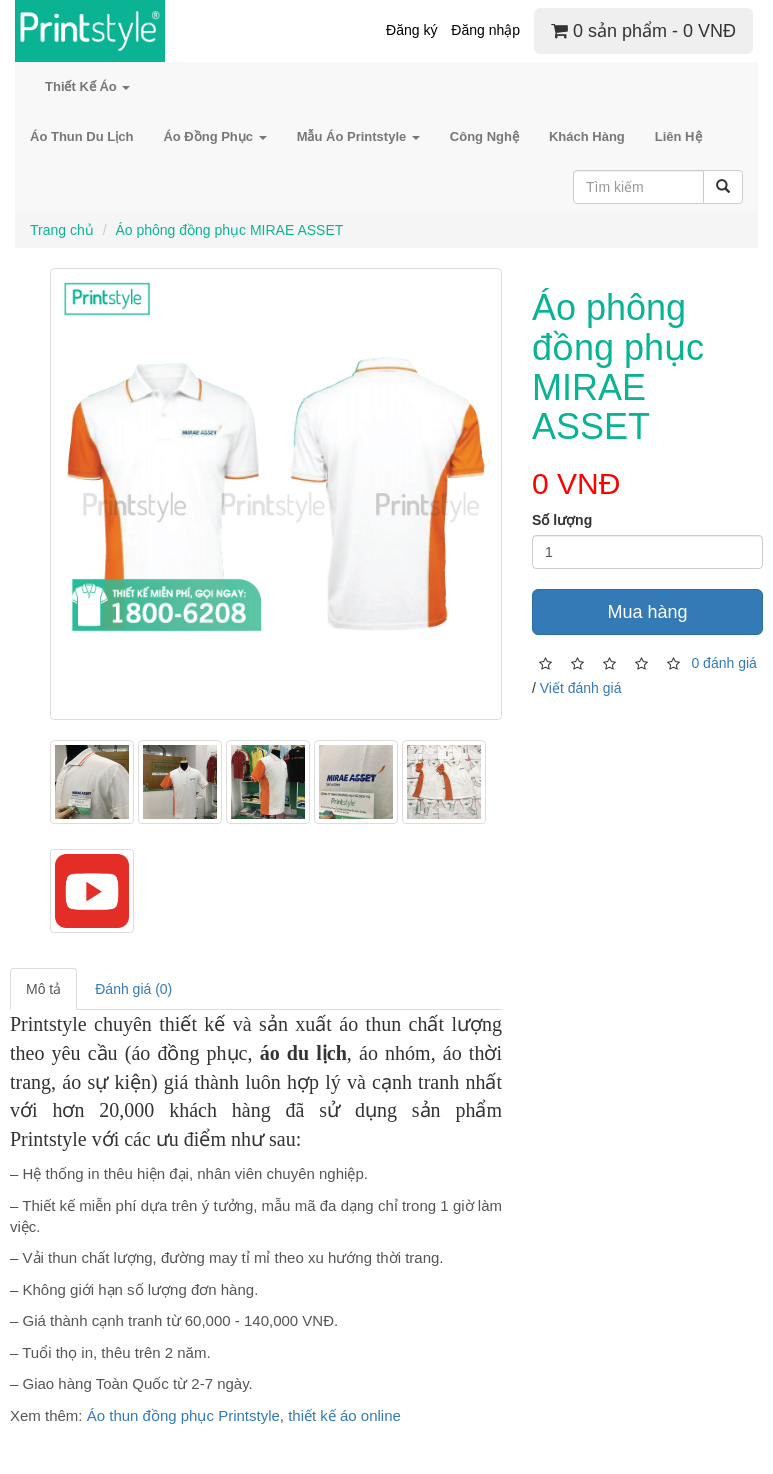 The height and width of the screenshot is (1474, 773). What do you see at coordinates (43, 989) in the screenshot?
I see `Mô tả` at bounding box center [43, 989].